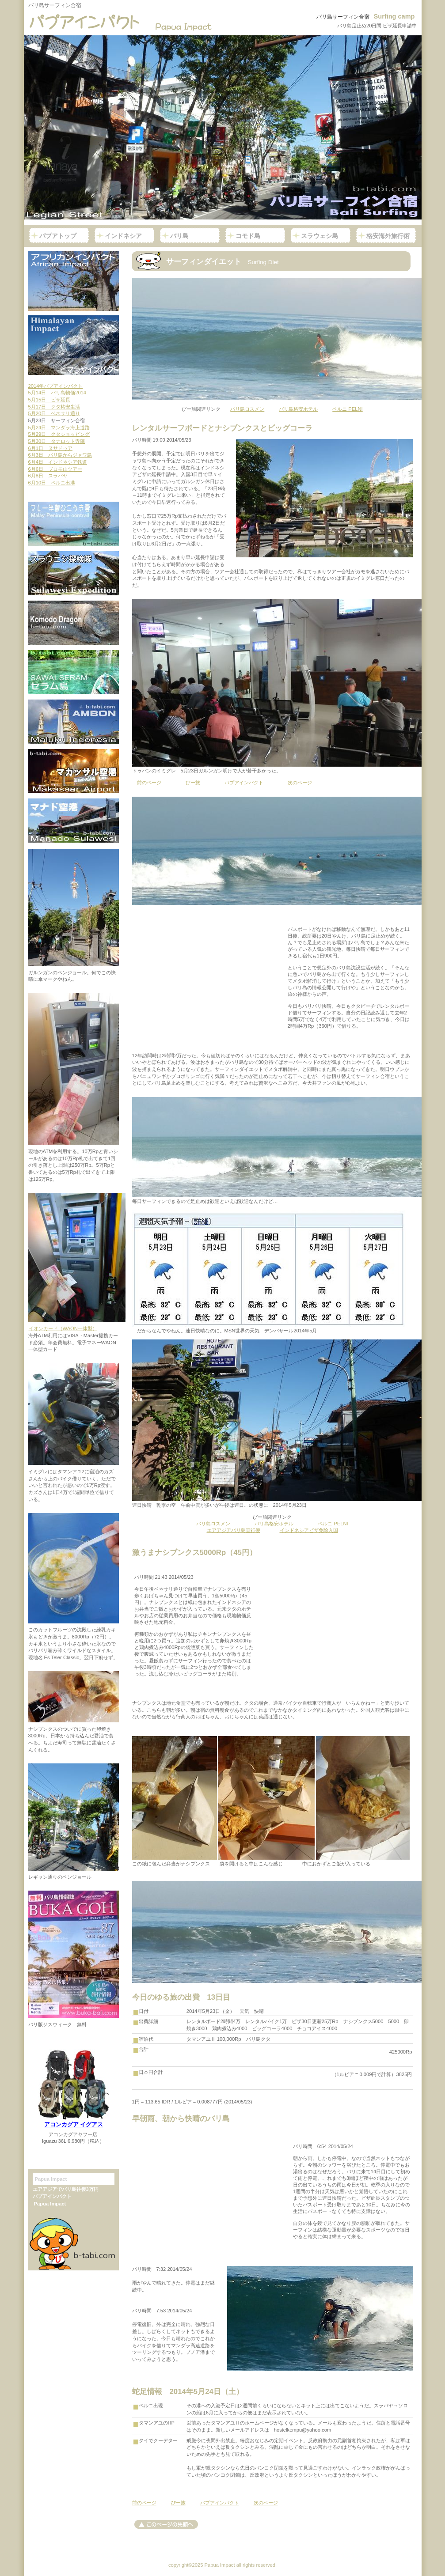  I want to click on ヒマラヤインパクト, so click(73, 345).